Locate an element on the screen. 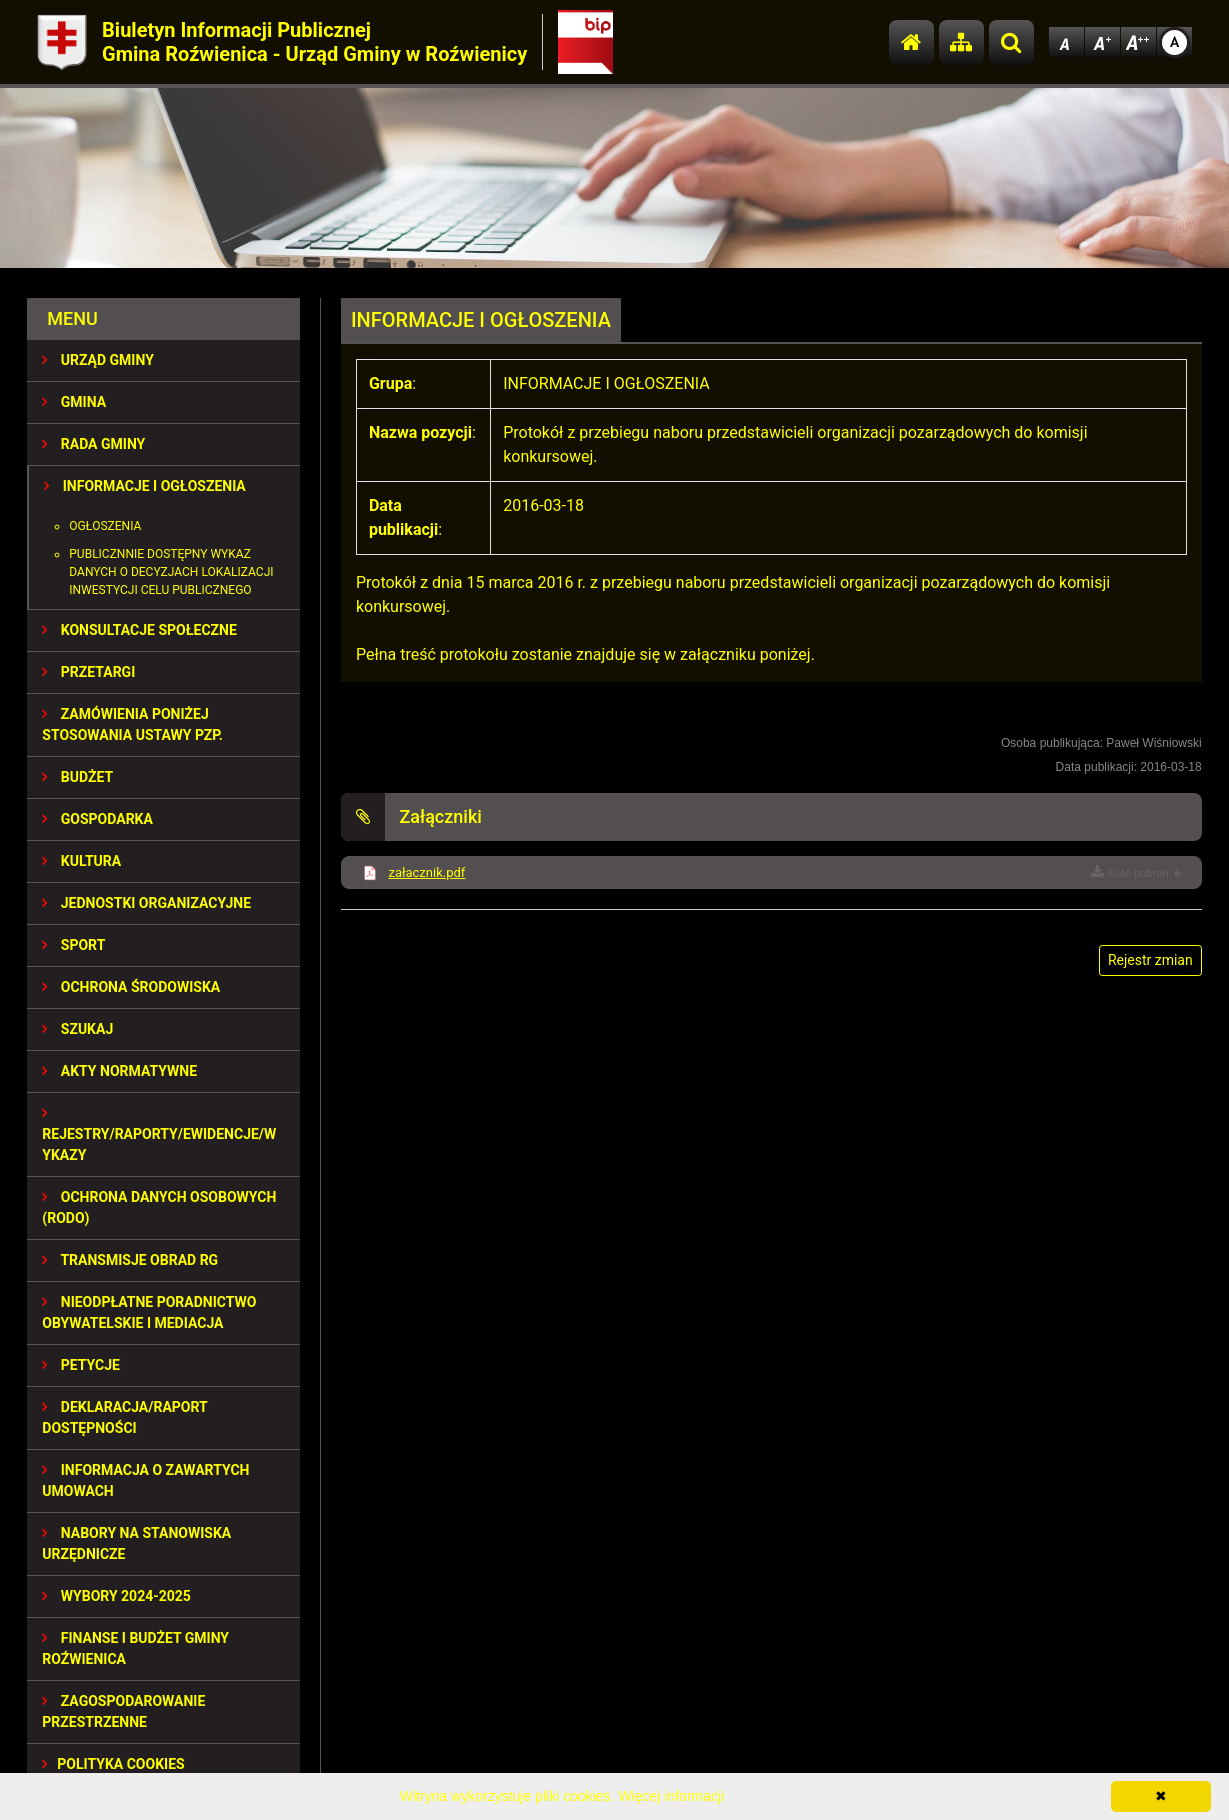  Informacja o zawartych umowach is located at coordinates (145, 1480).